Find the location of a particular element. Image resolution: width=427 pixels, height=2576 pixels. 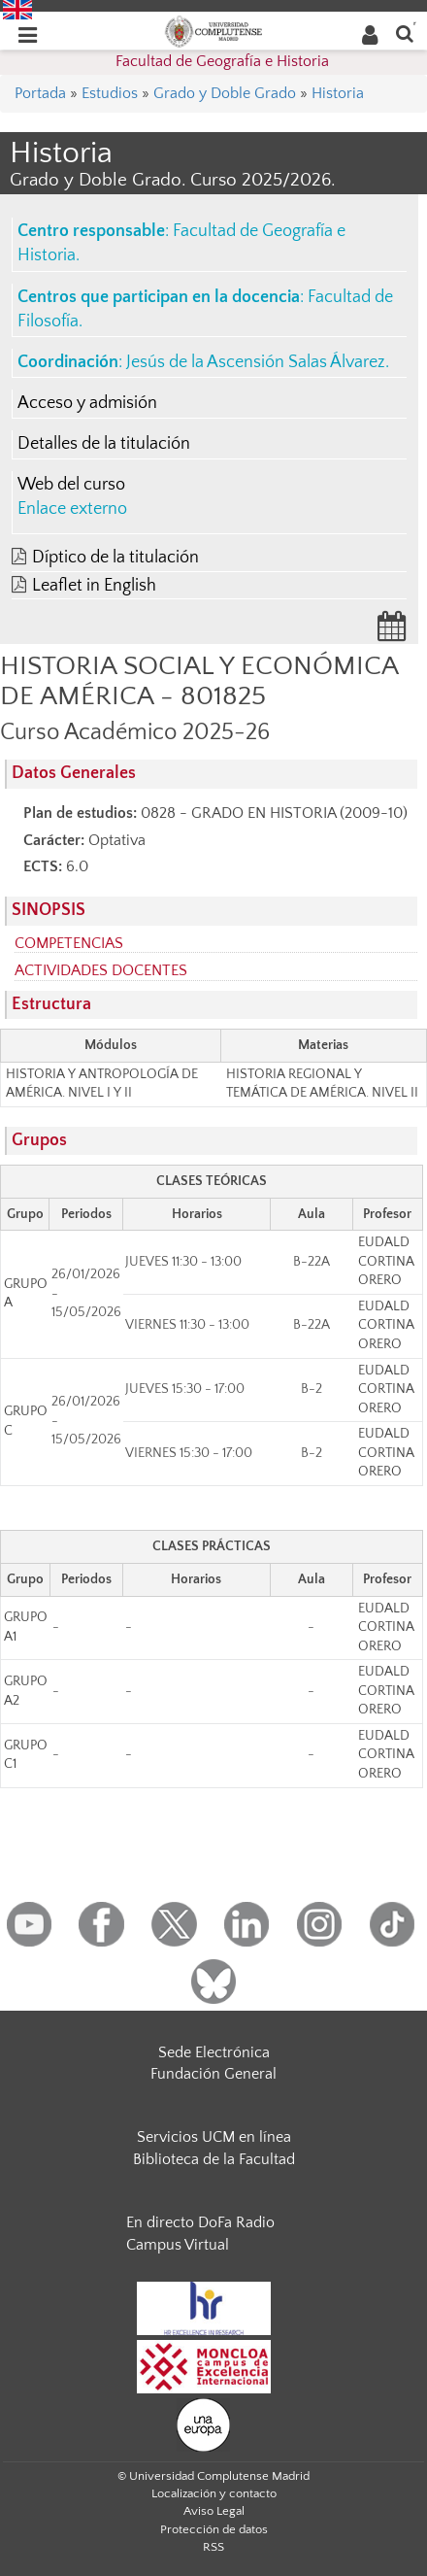

Acceso y admisión is located at coordinates (87, 403).